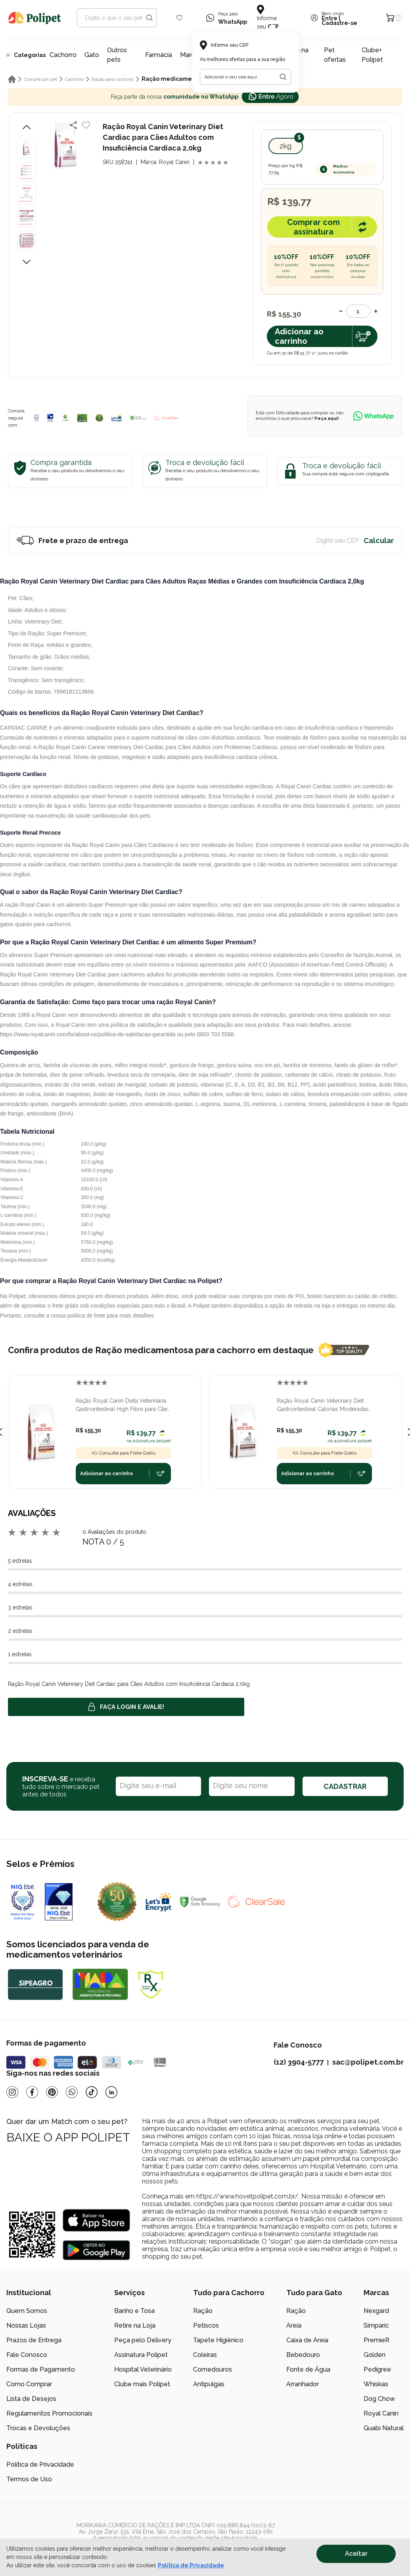 This screenshot has width=410, height=2576. Describe the element at coordinates (40, 2369) in the screenshot. I see `Formas de Pagamento` at that location.